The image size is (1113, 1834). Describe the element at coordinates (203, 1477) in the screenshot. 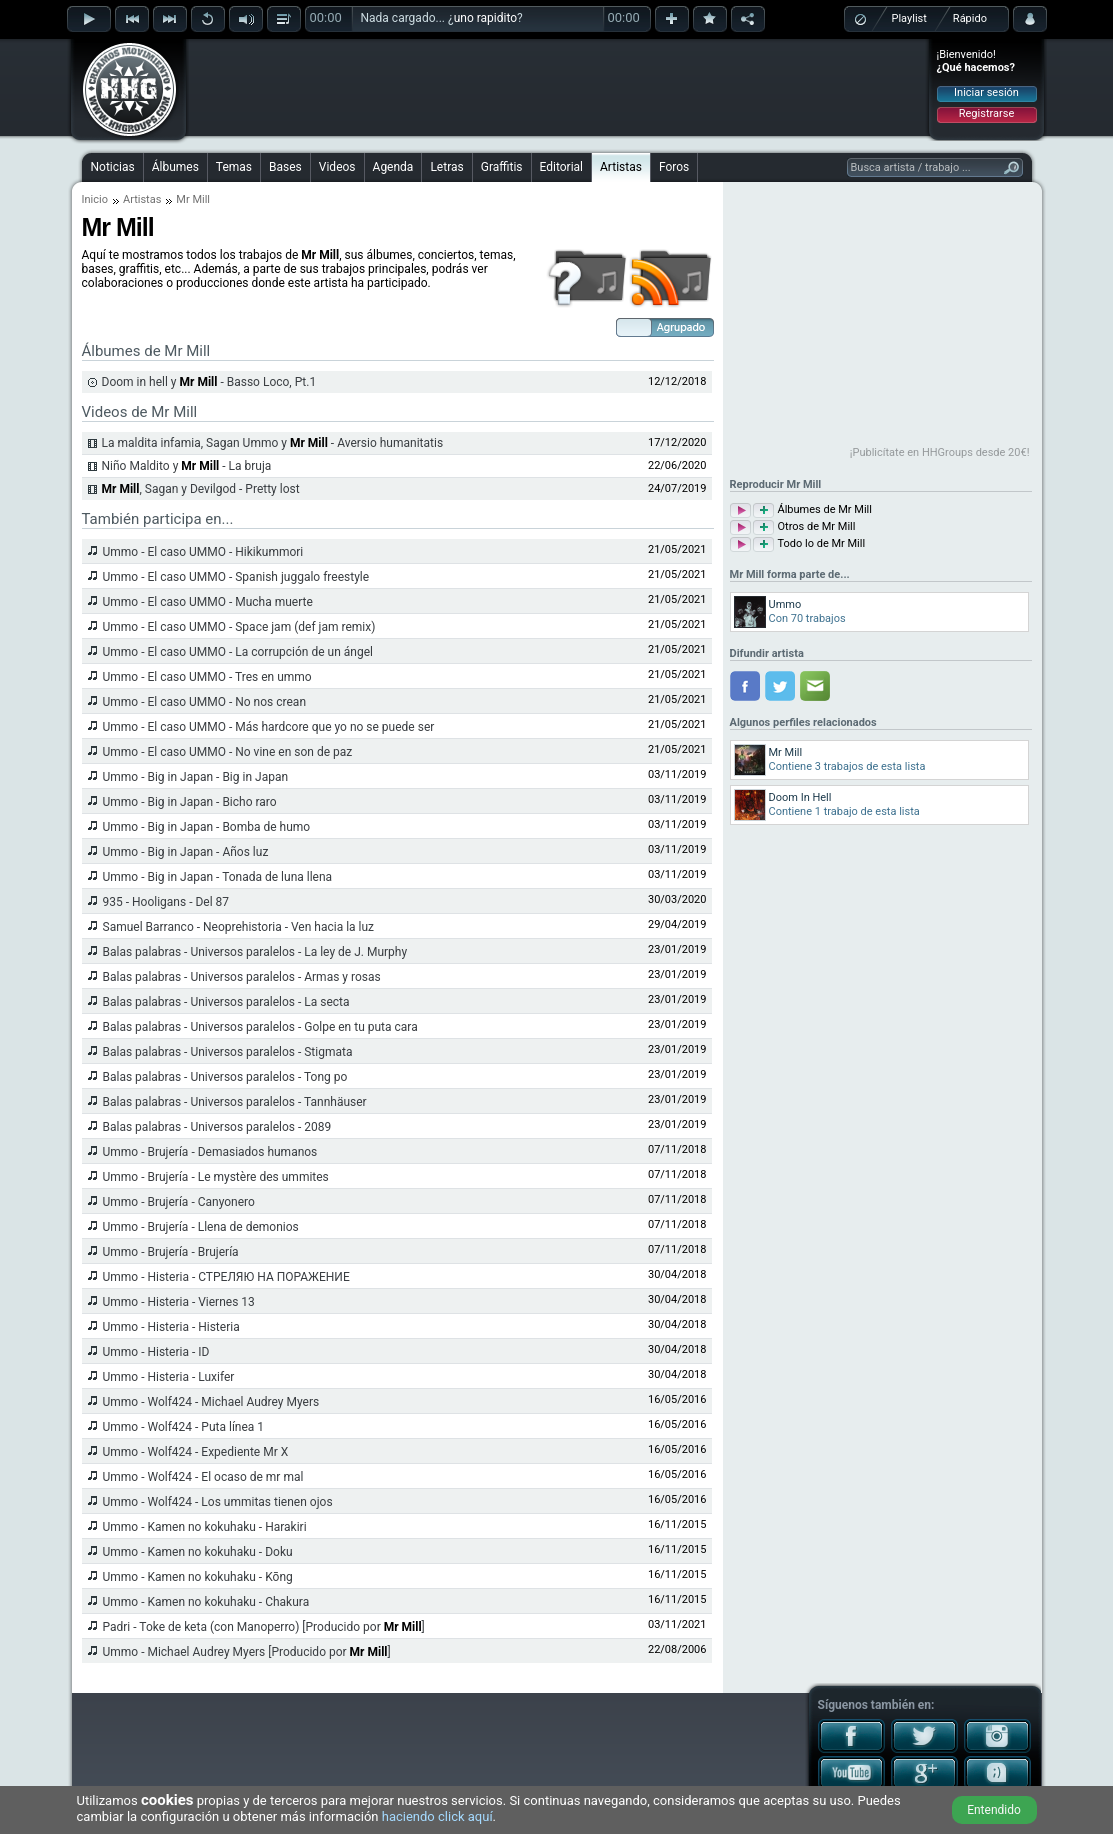

I see `Ummo - Wolf424 - El ocaso de mr mal` at that location.